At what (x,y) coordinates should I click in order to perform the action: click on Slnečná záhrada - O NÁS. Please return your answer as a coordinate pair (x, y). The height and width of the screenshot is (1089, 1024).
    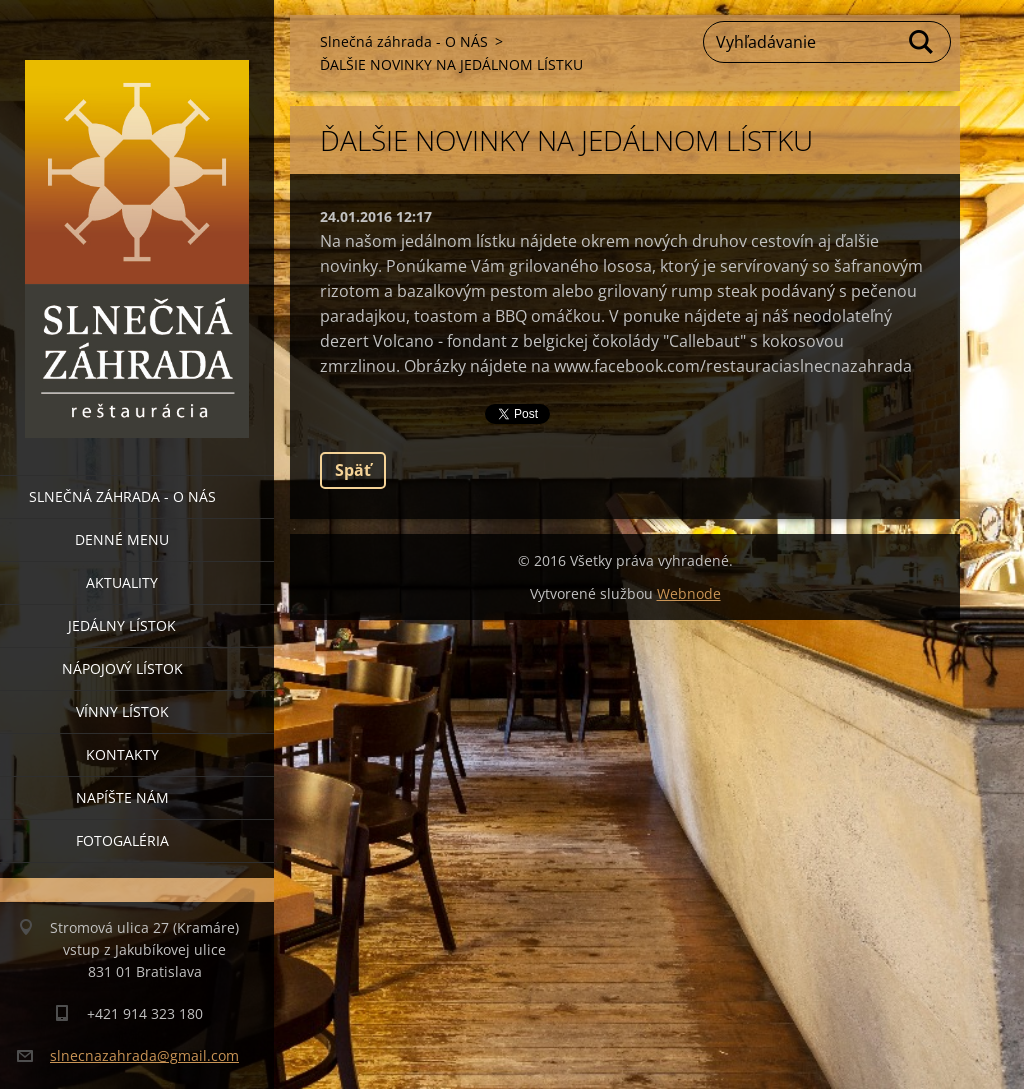
    Looking at the image, I should click on (122, 496).